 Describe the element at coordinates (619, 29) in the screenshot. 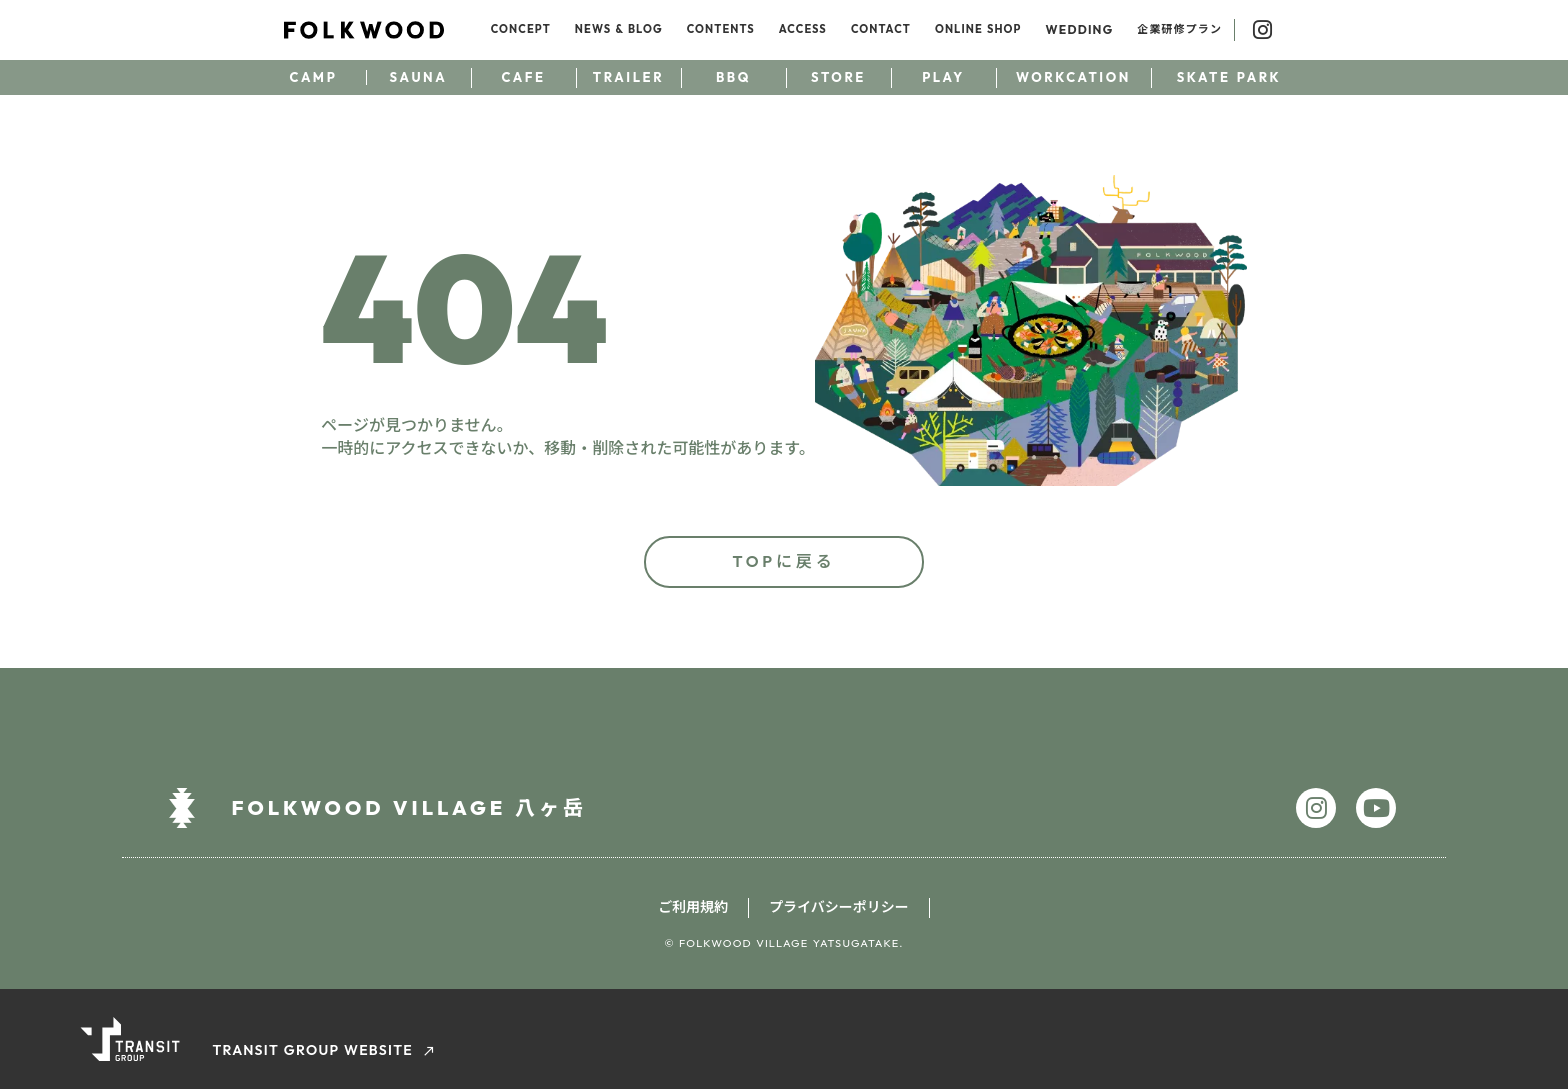

I see `NEWS & BLOG` at that location.